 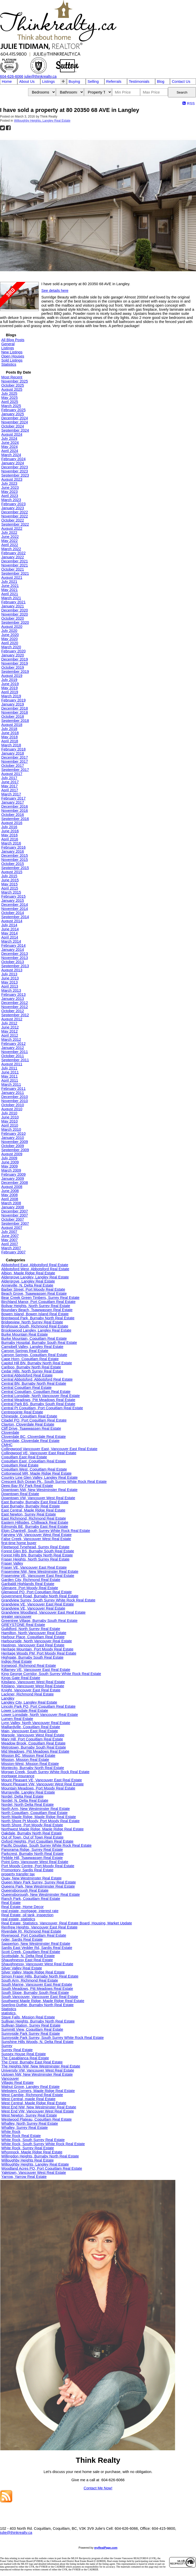 I want to click on May 2008, so click(x=9, y=1195).